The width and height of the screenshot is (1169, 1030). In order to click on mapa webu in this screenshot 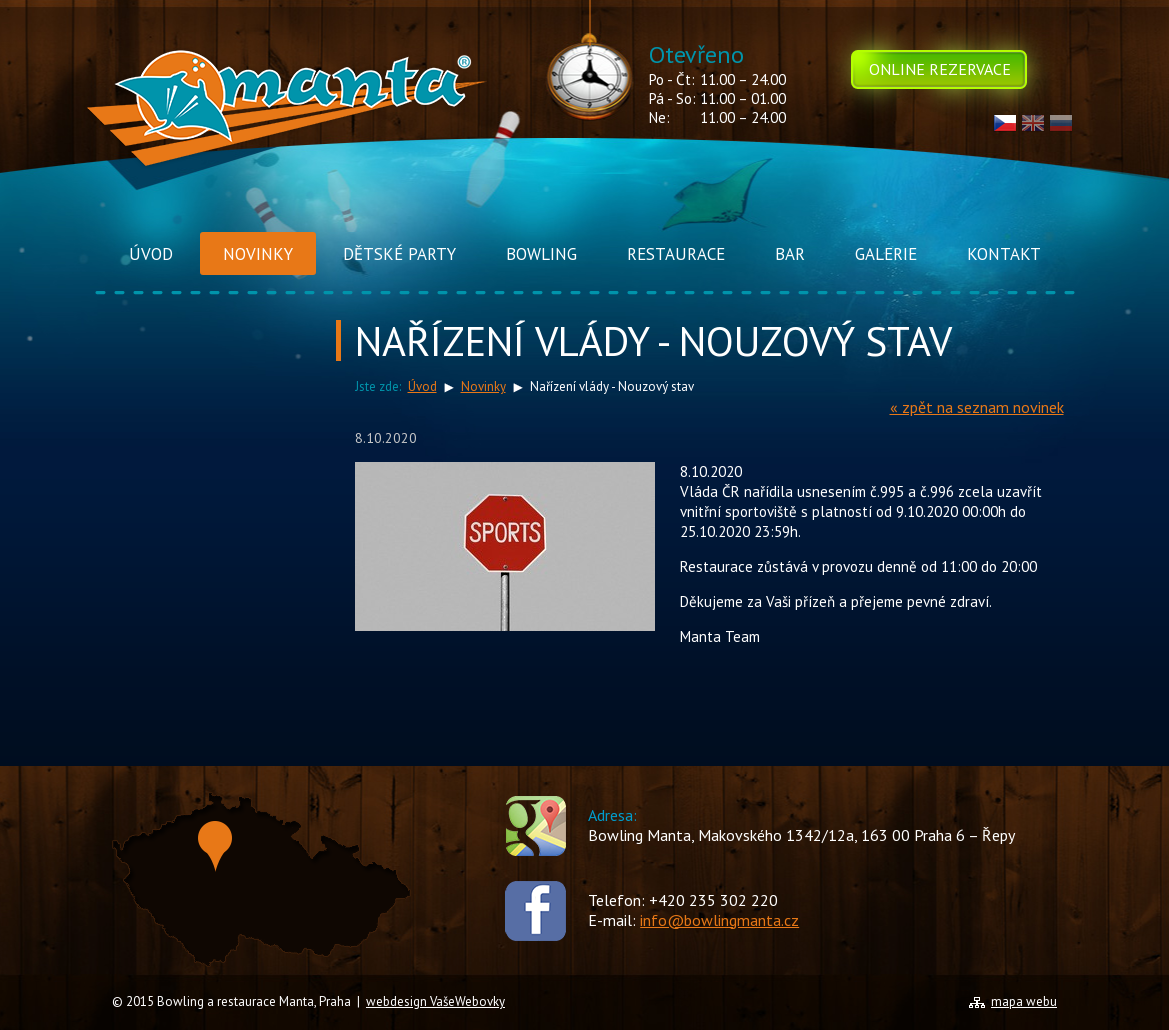, I will do `click(1024, 1001)`.